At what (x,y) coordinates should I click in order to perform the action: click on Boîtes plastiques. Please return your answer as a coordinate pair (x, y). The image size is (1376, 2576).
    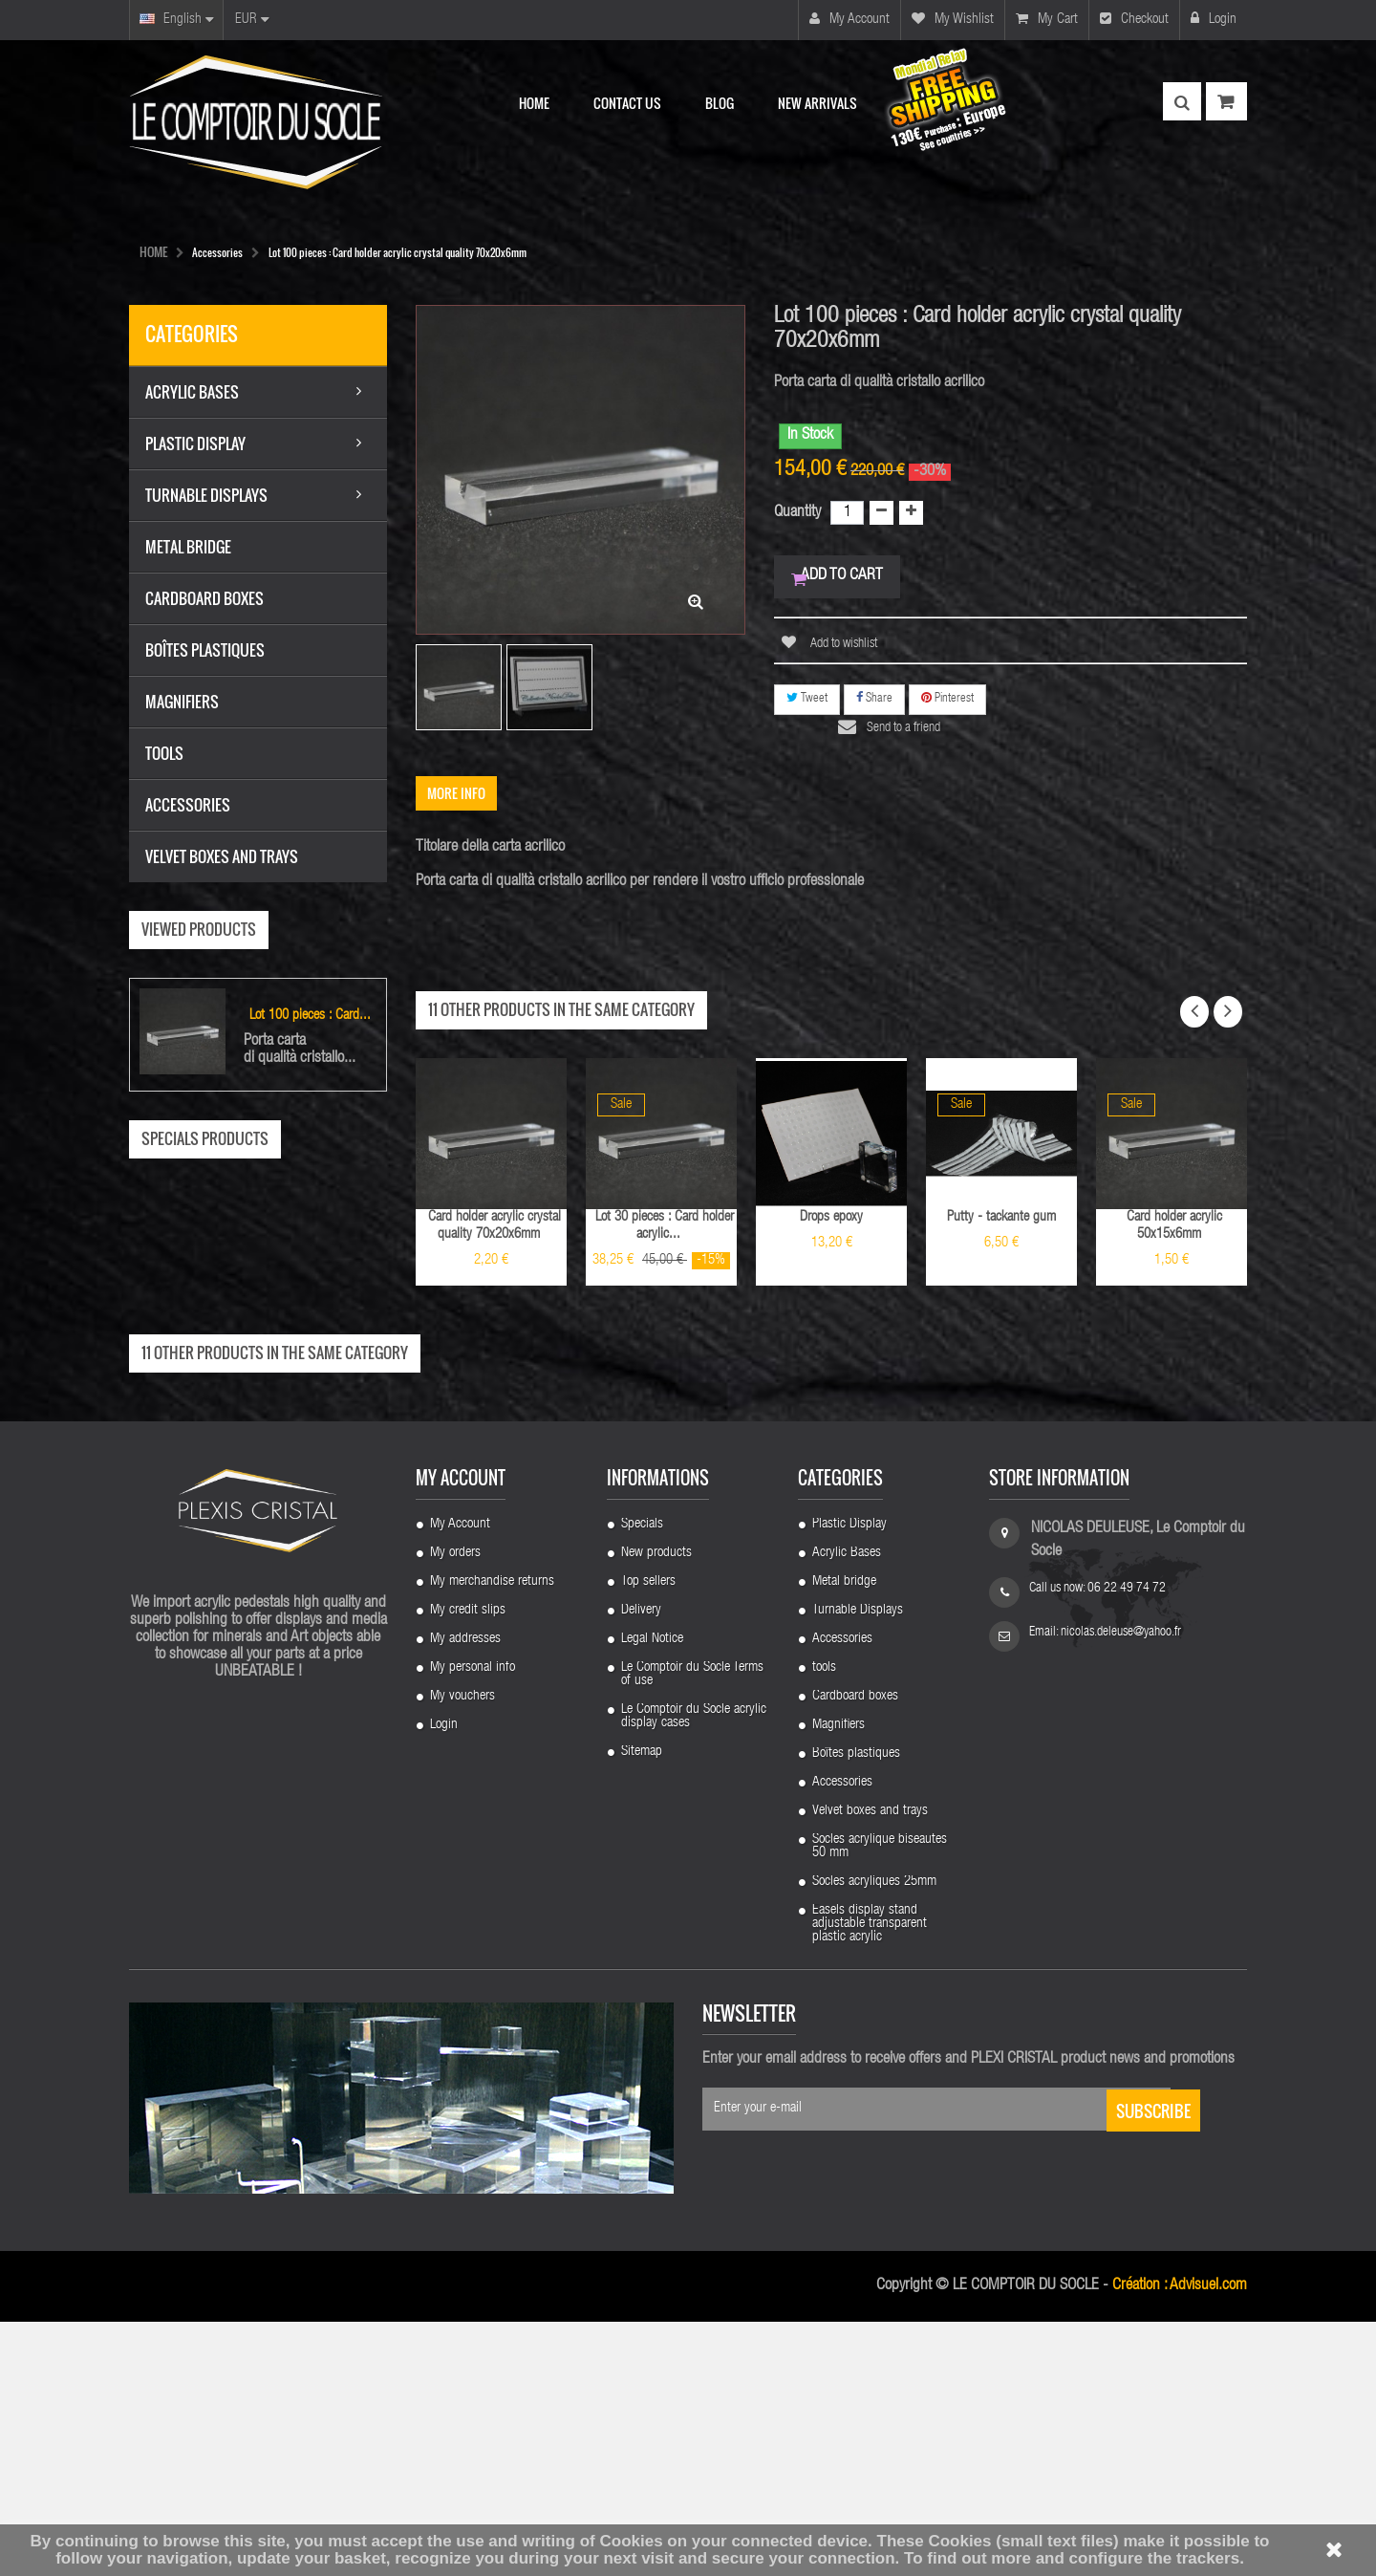
    Looking at the image, I should click on (856, 2008).